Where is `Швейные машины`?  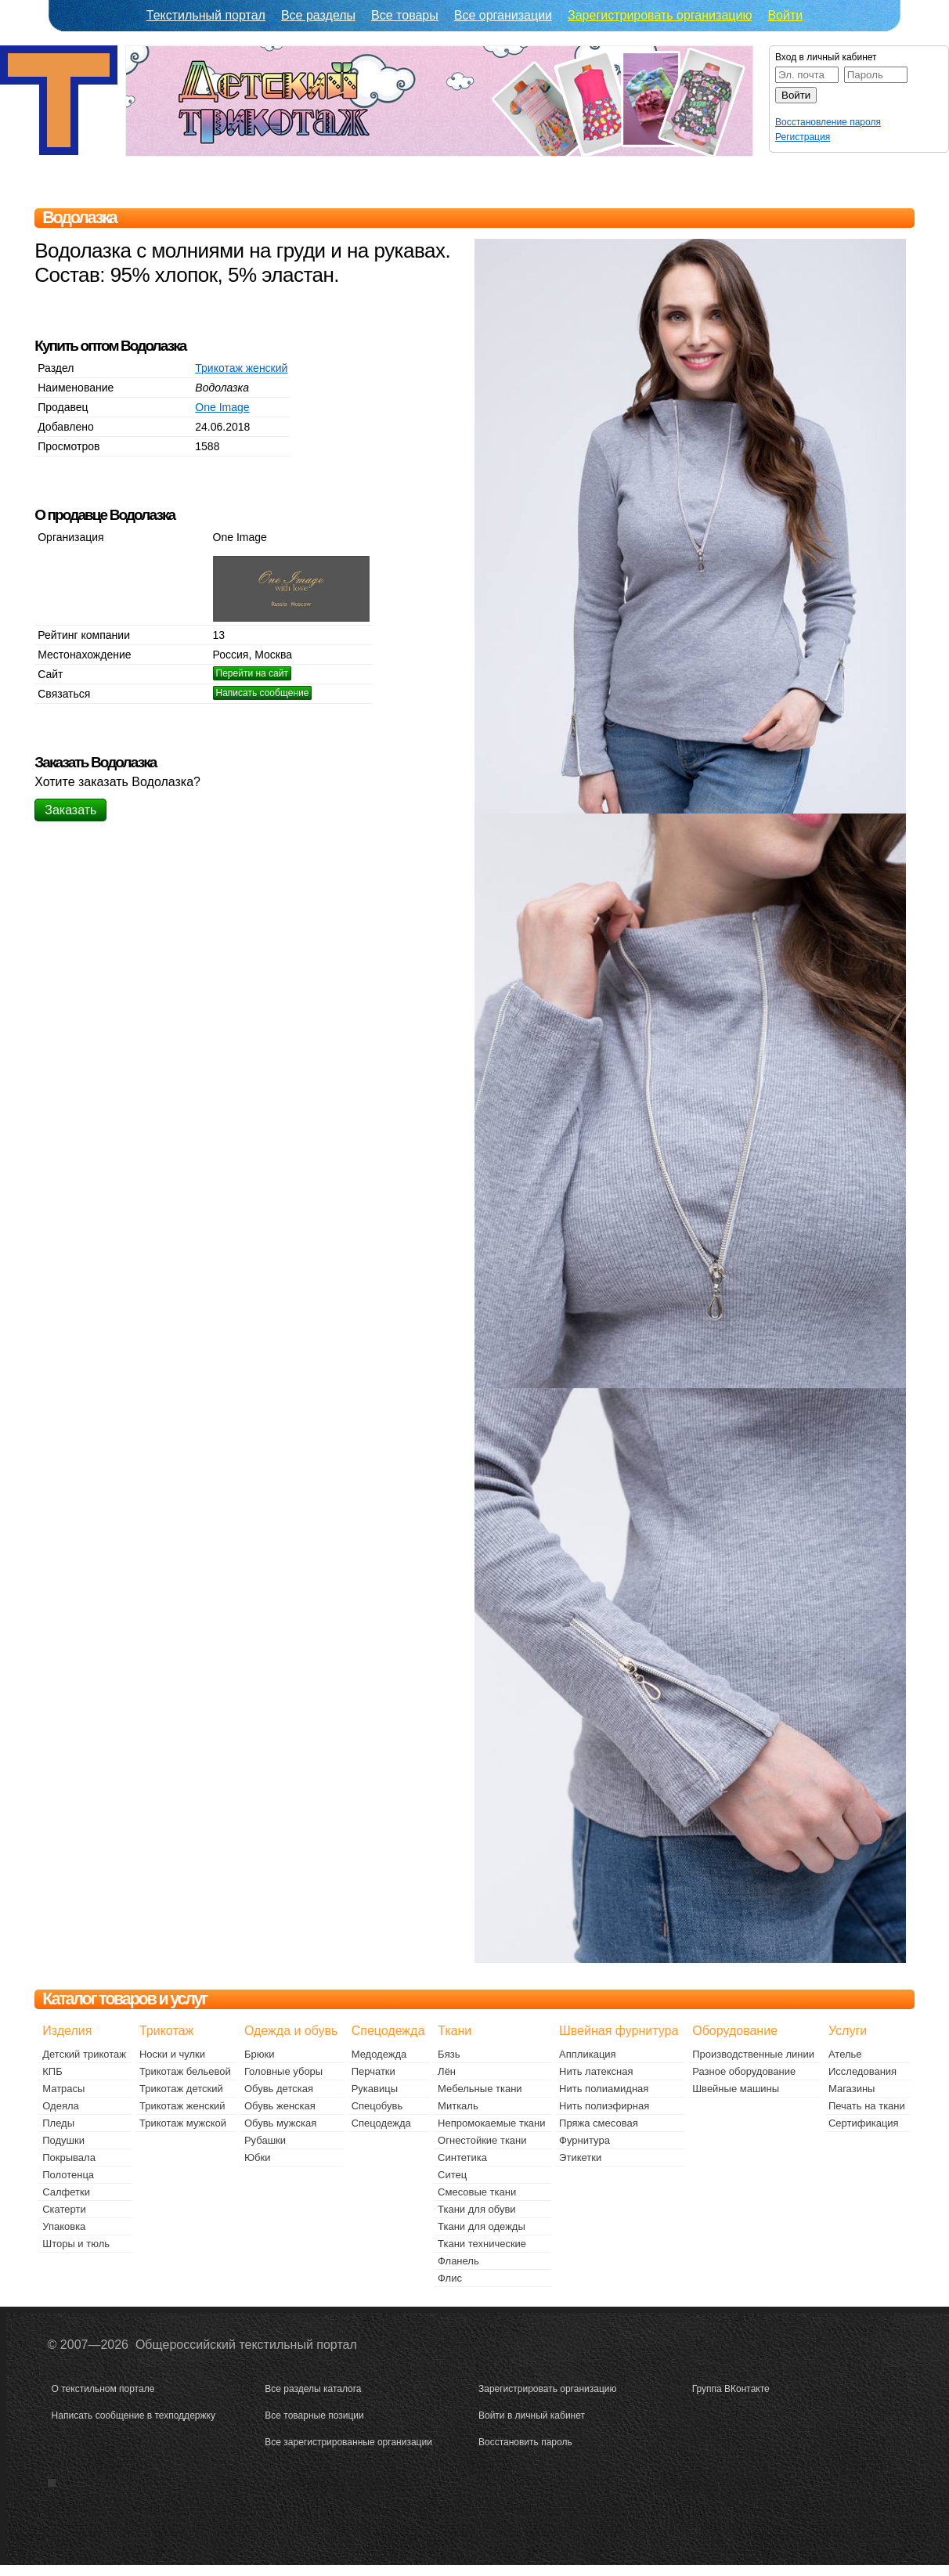
Швейные машины is located at coordinates (735, 2088).